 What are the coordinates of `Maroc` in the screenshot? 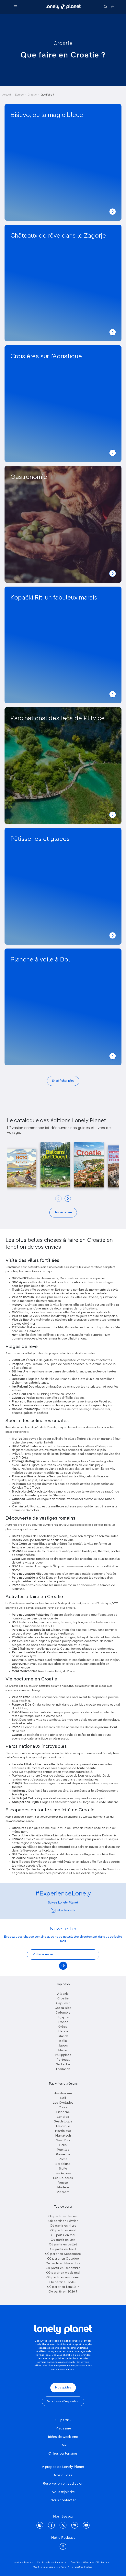 It's located at (63, 2050).